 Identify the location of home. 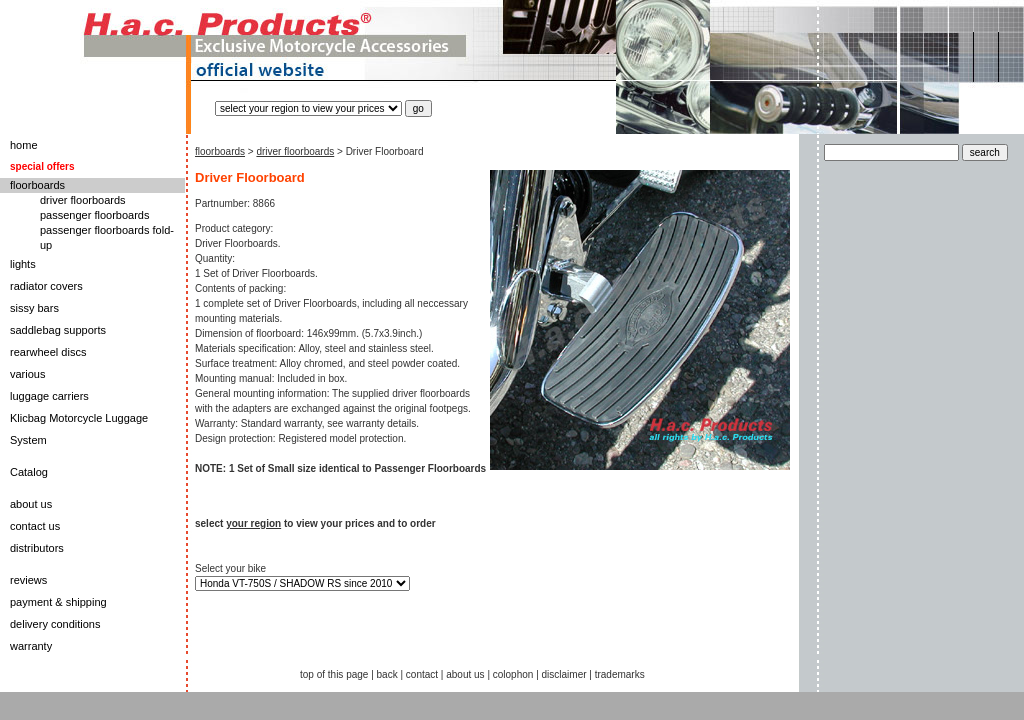
(24, 145).